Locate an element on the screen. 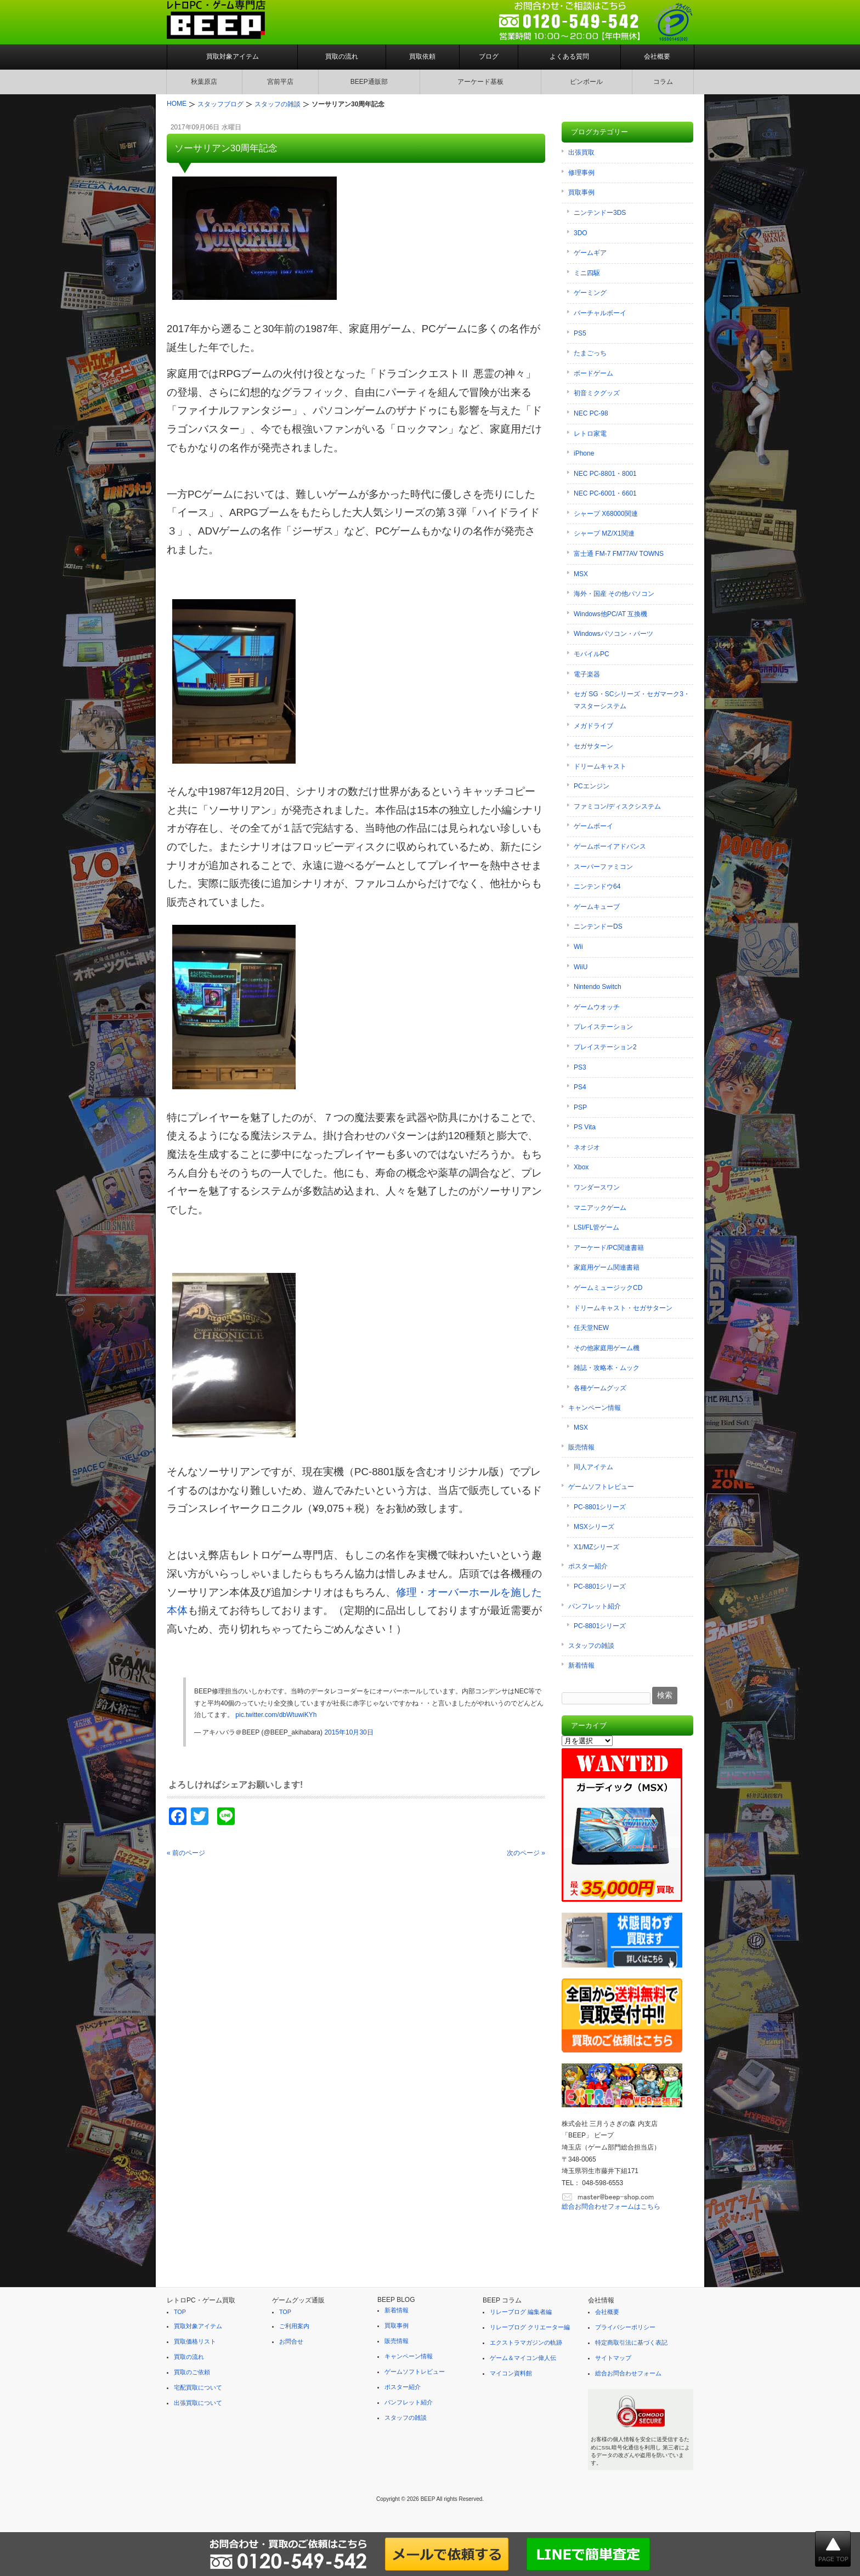 This screenshot has height=2576, width=860. Wii is located at coordinates (578, 947).